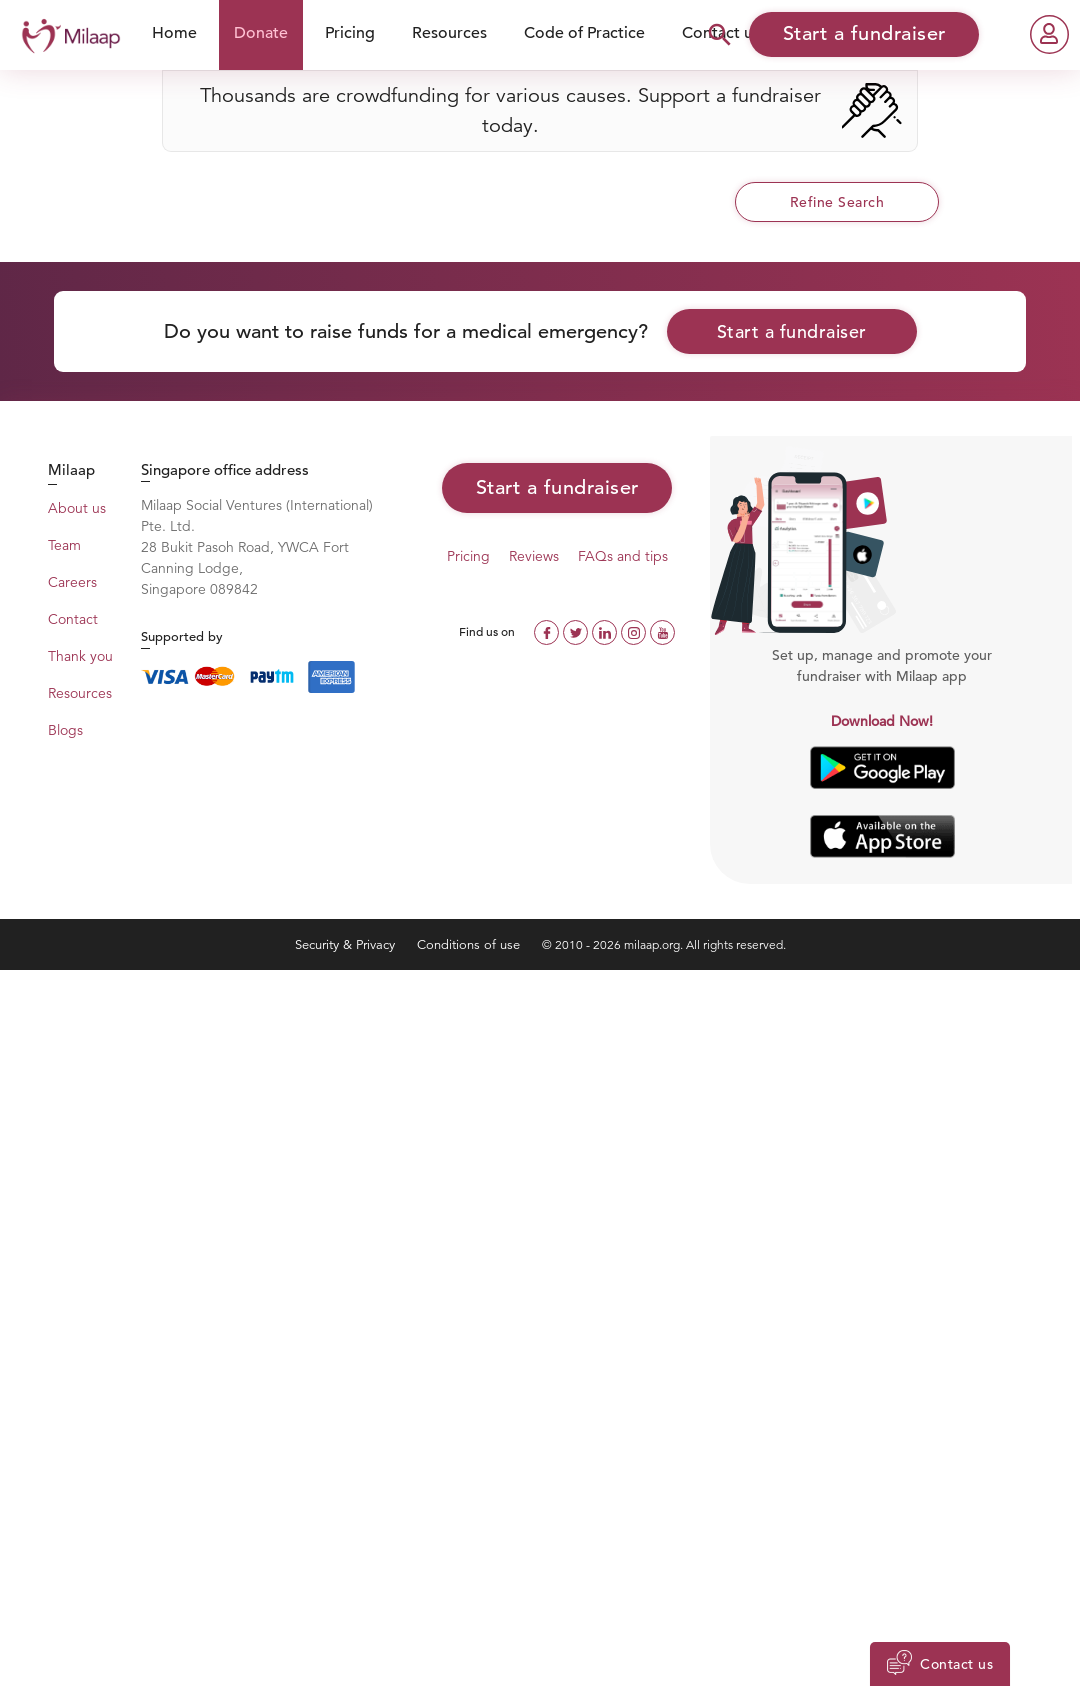  Describe the element at coordinates (449, 33) in the screenshot. I see `Resources` at that location.